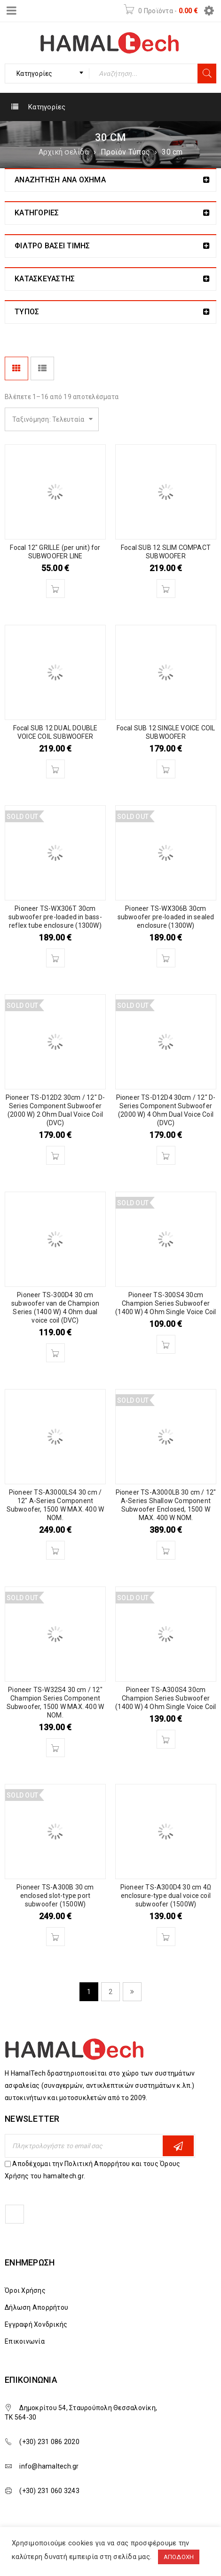 This screenshot has height=2576, width=221. Describe the element at coordinates (166, 958) in the screenshot. I see `[Διαβάστε περισσότερα για “Pioneer TS-WX306B 30cm subwoofer pre-loaded in sealed enclosure (1300W)”]` at that location.